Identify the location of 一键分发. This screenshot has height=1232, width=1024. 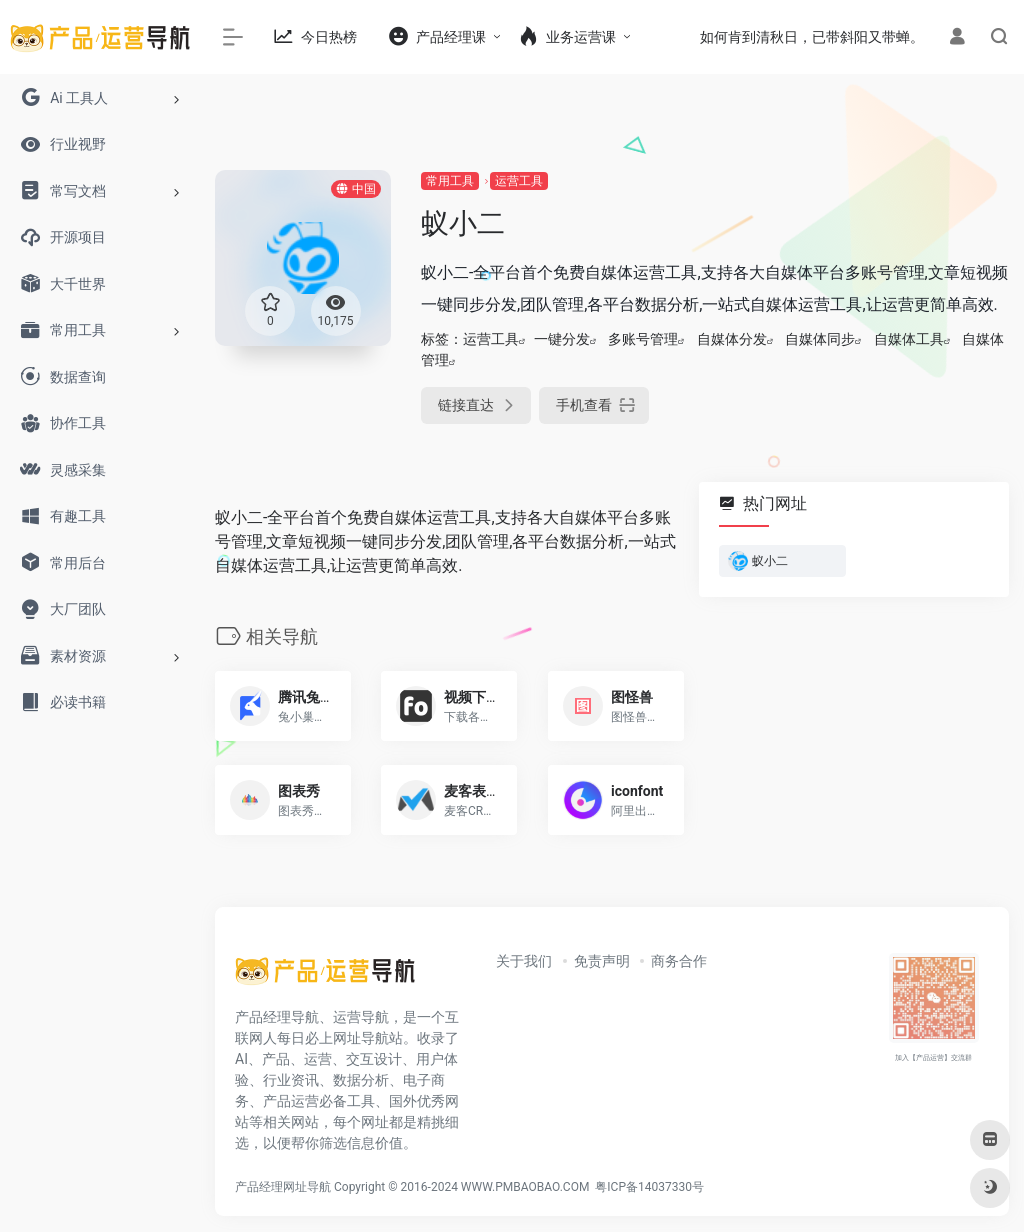
(562, 339).